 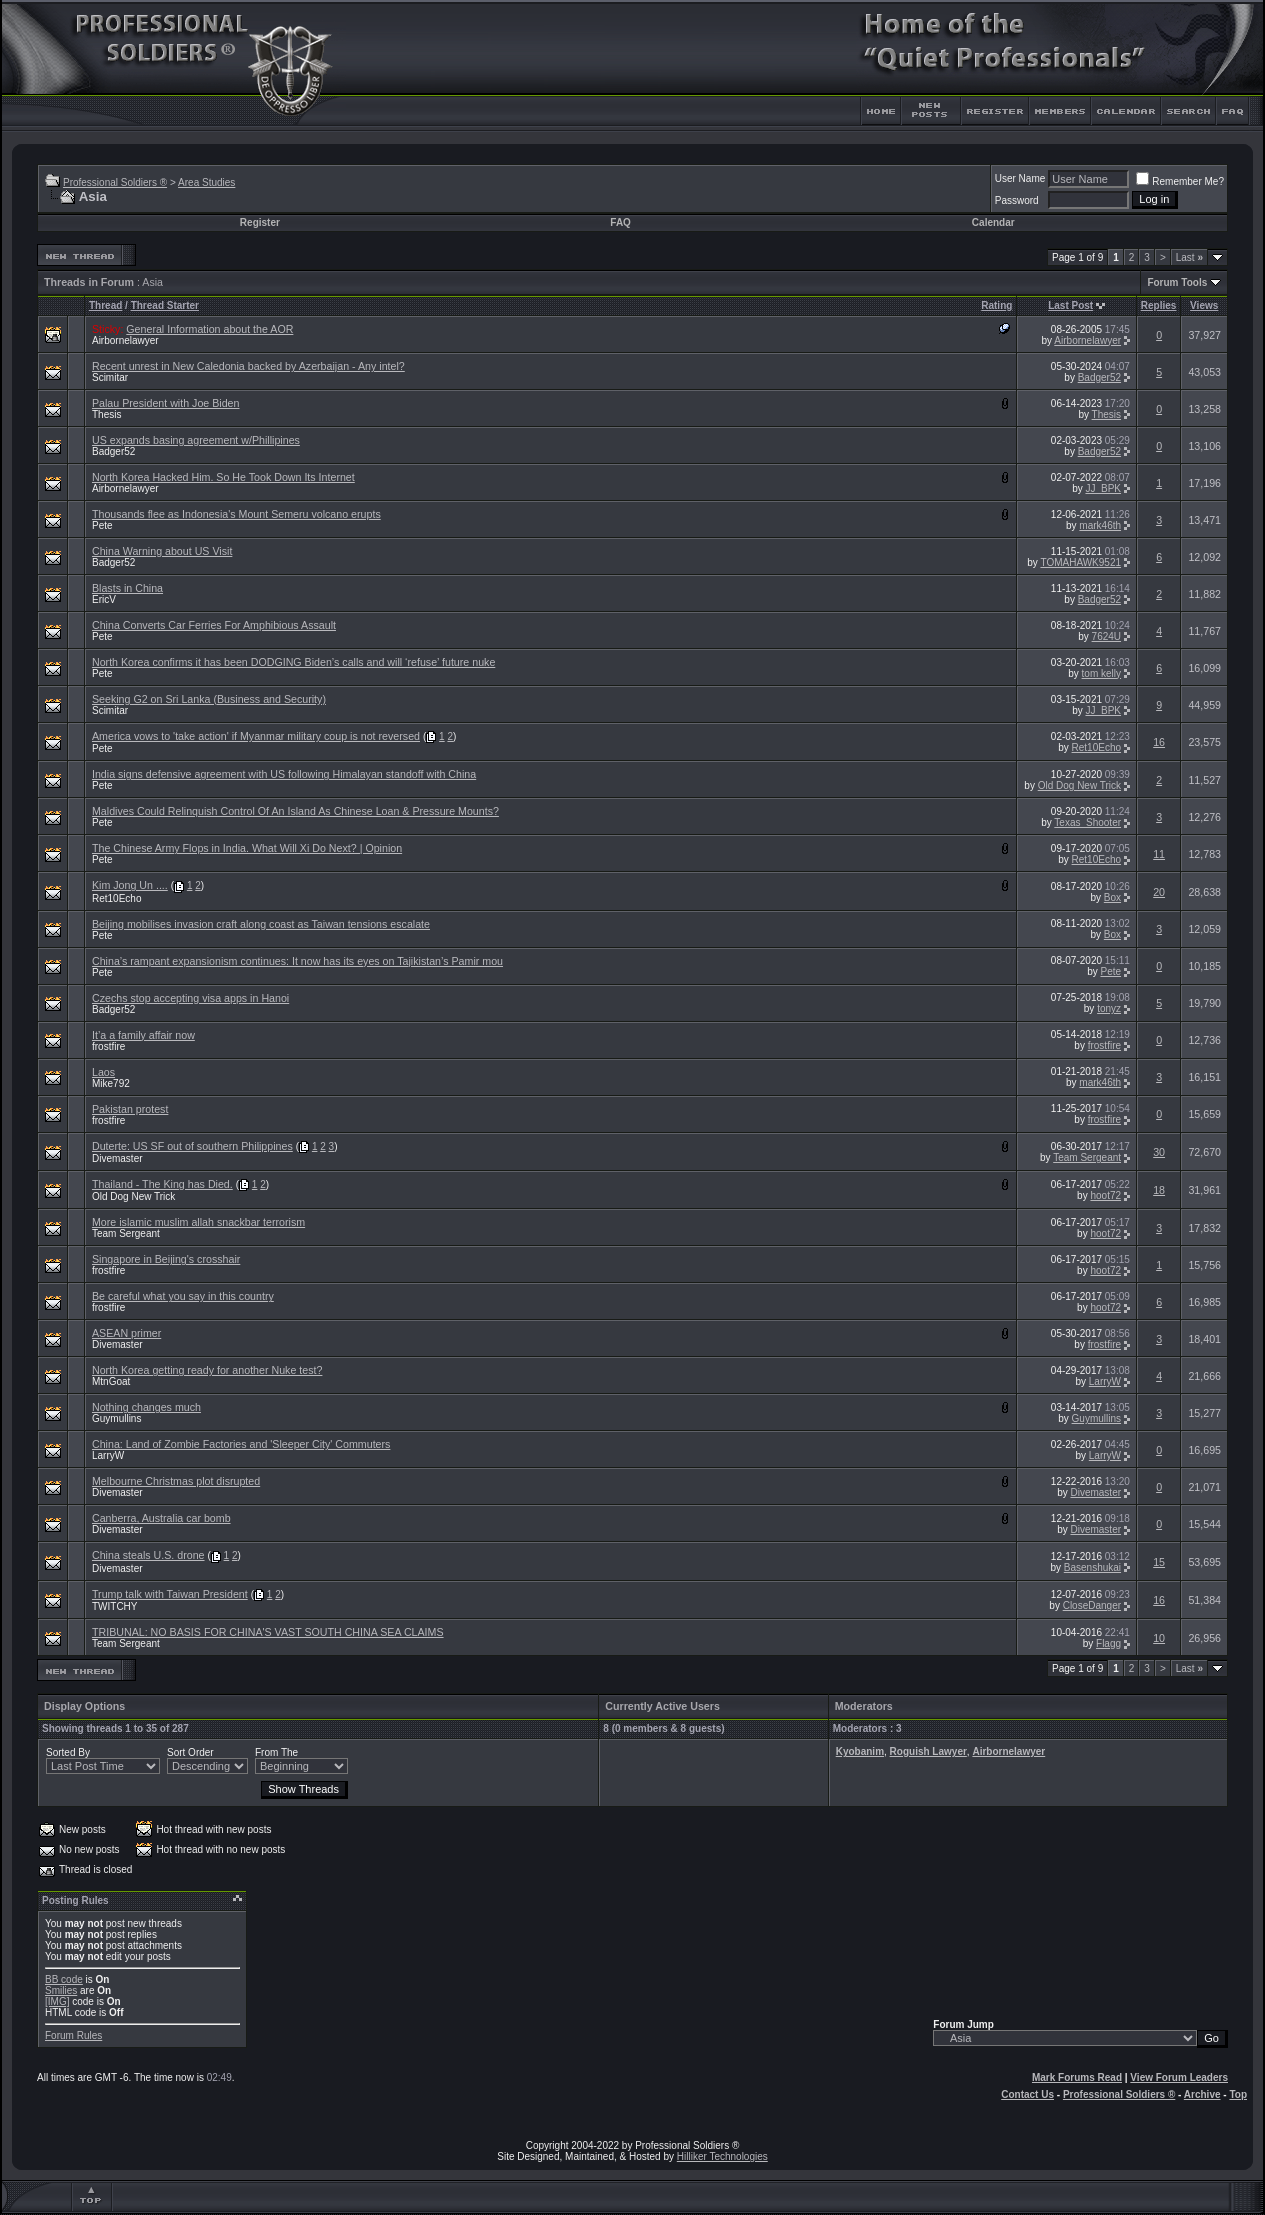 I want to click on Thousands flee as Indonesia's Mount Semeru volcano erupts, so click(x=236, y=514).